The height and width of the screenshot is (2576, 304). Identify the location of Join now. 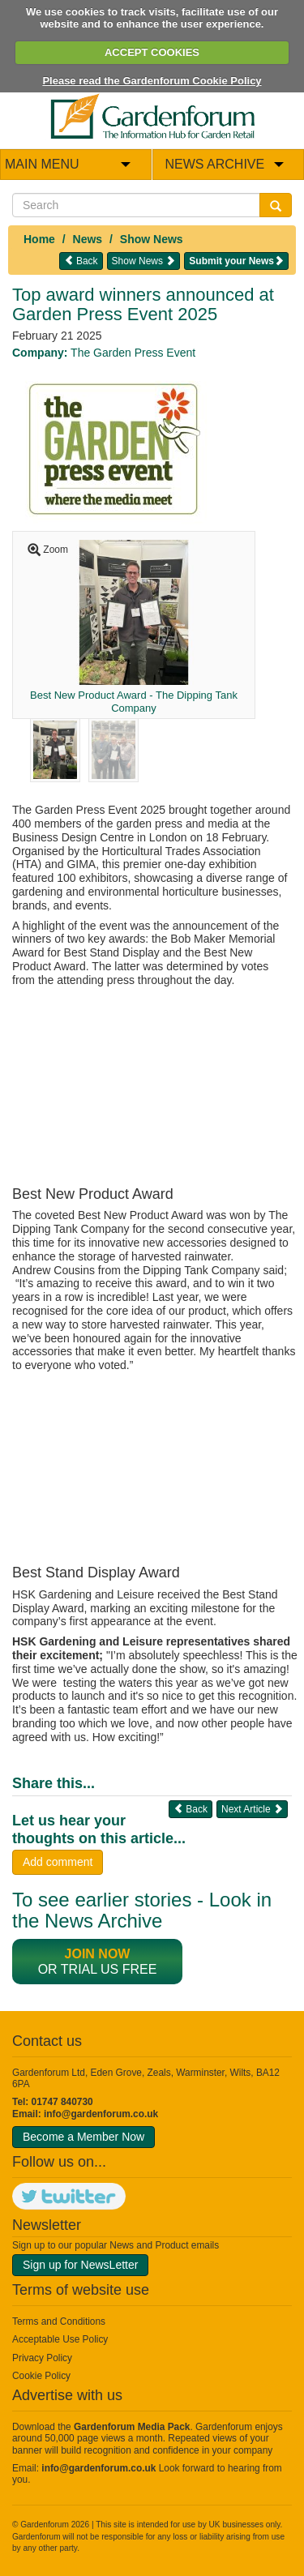
(98, 1954).